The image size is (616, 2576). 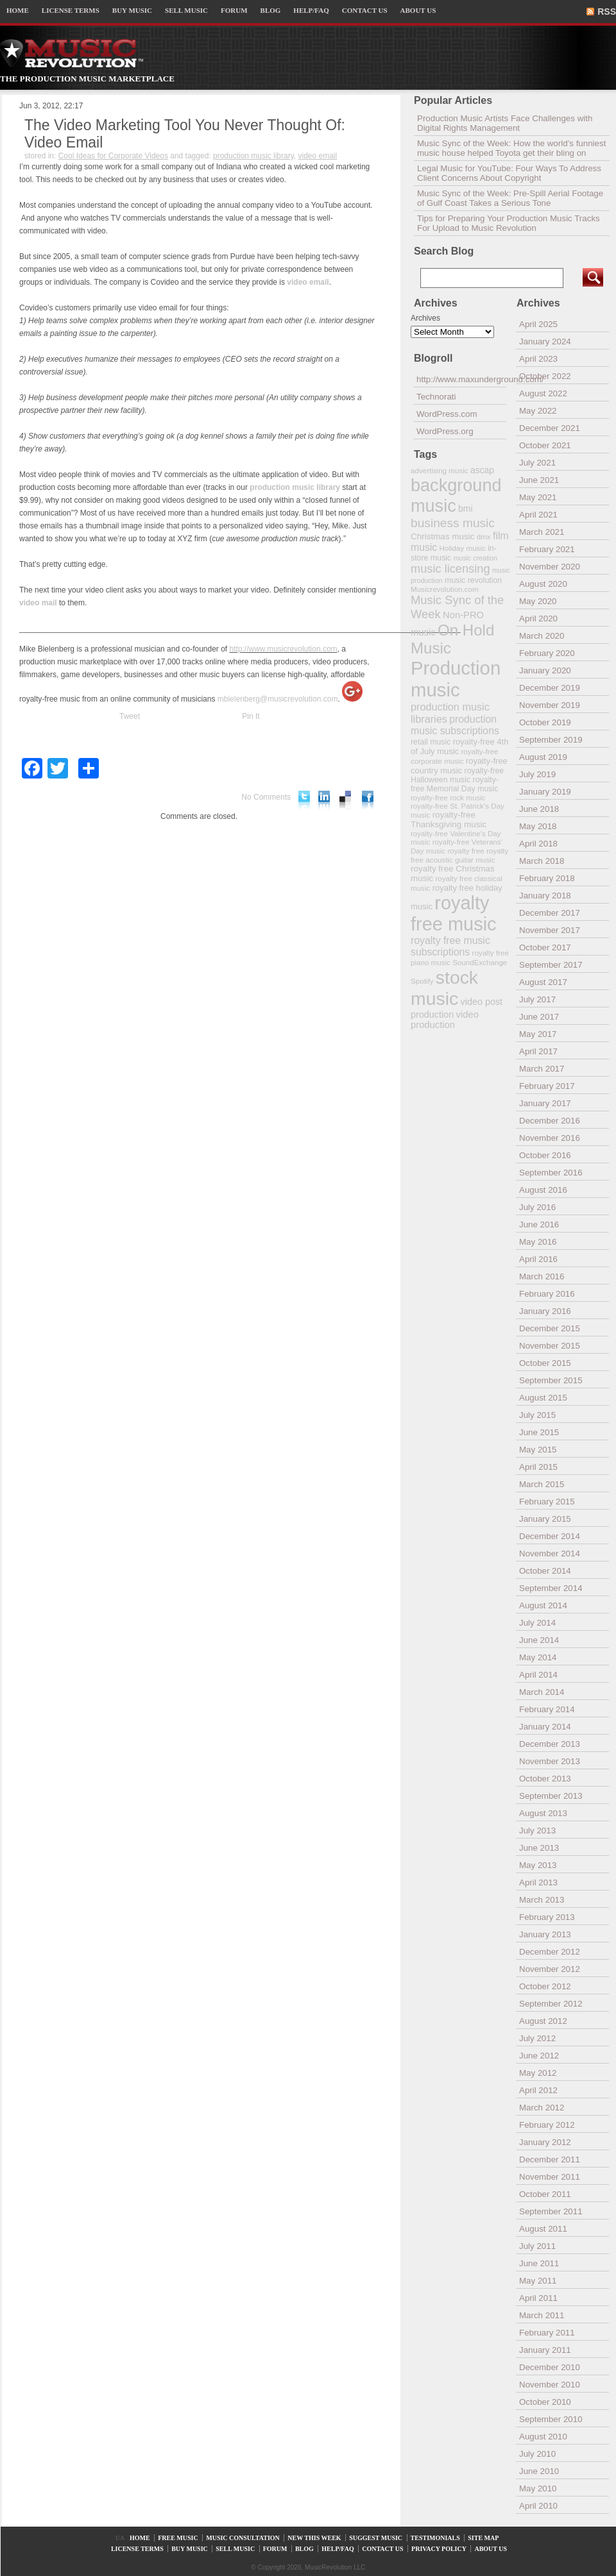 I want to click on SELL MUSIC, so click(x=186, y=10).